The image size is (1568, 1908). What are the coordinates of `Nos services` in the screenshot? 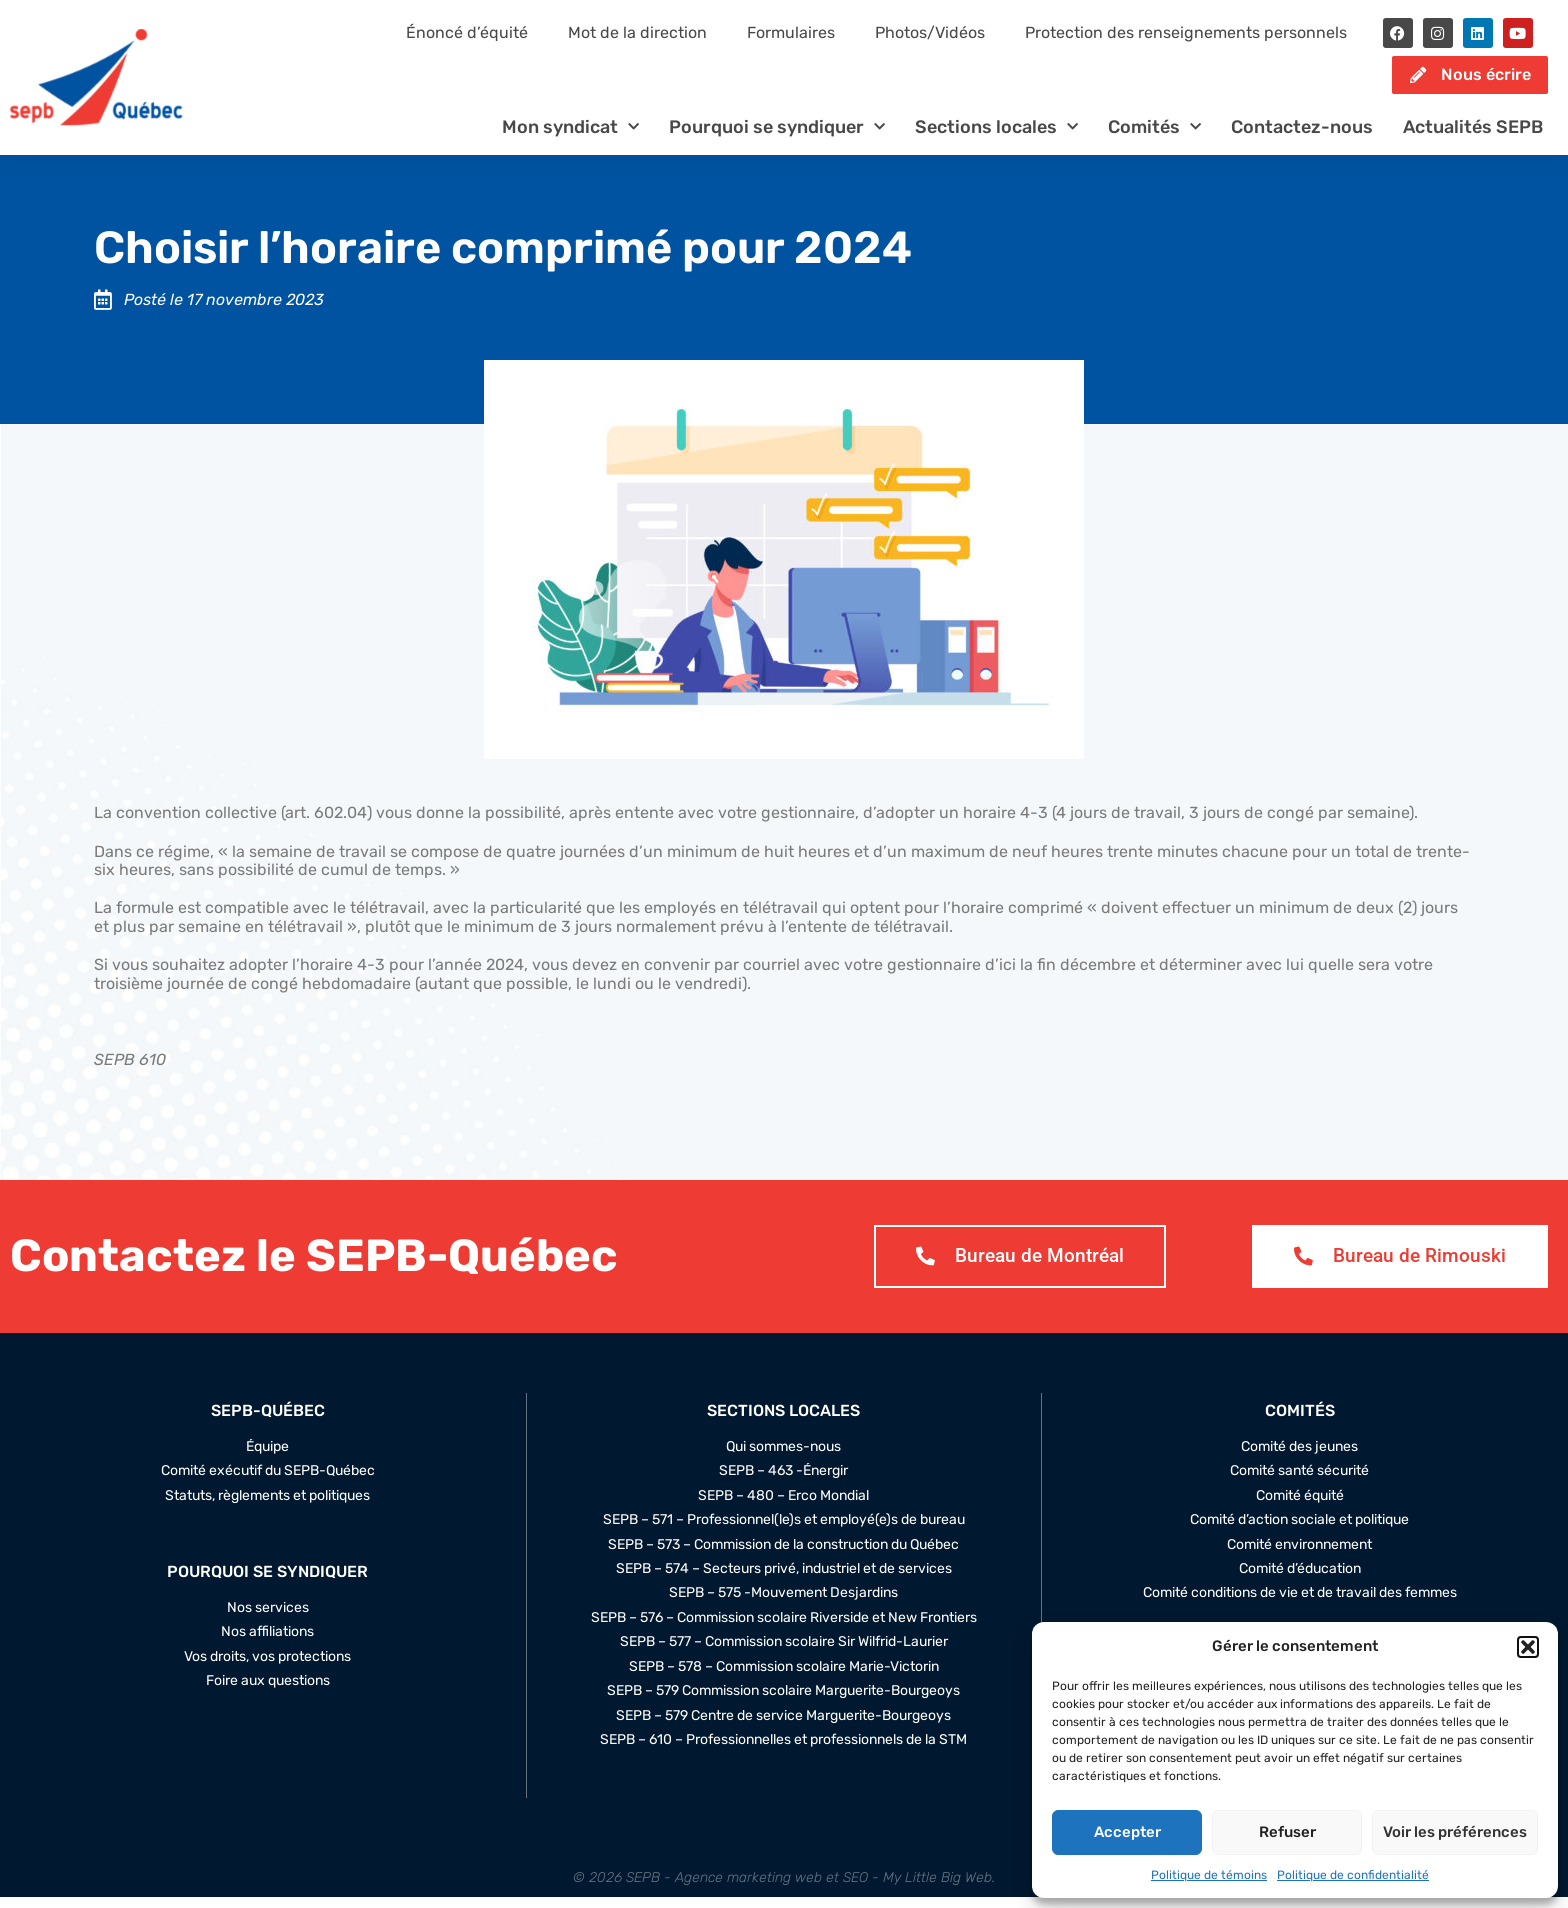 It's located at (268, 1619).